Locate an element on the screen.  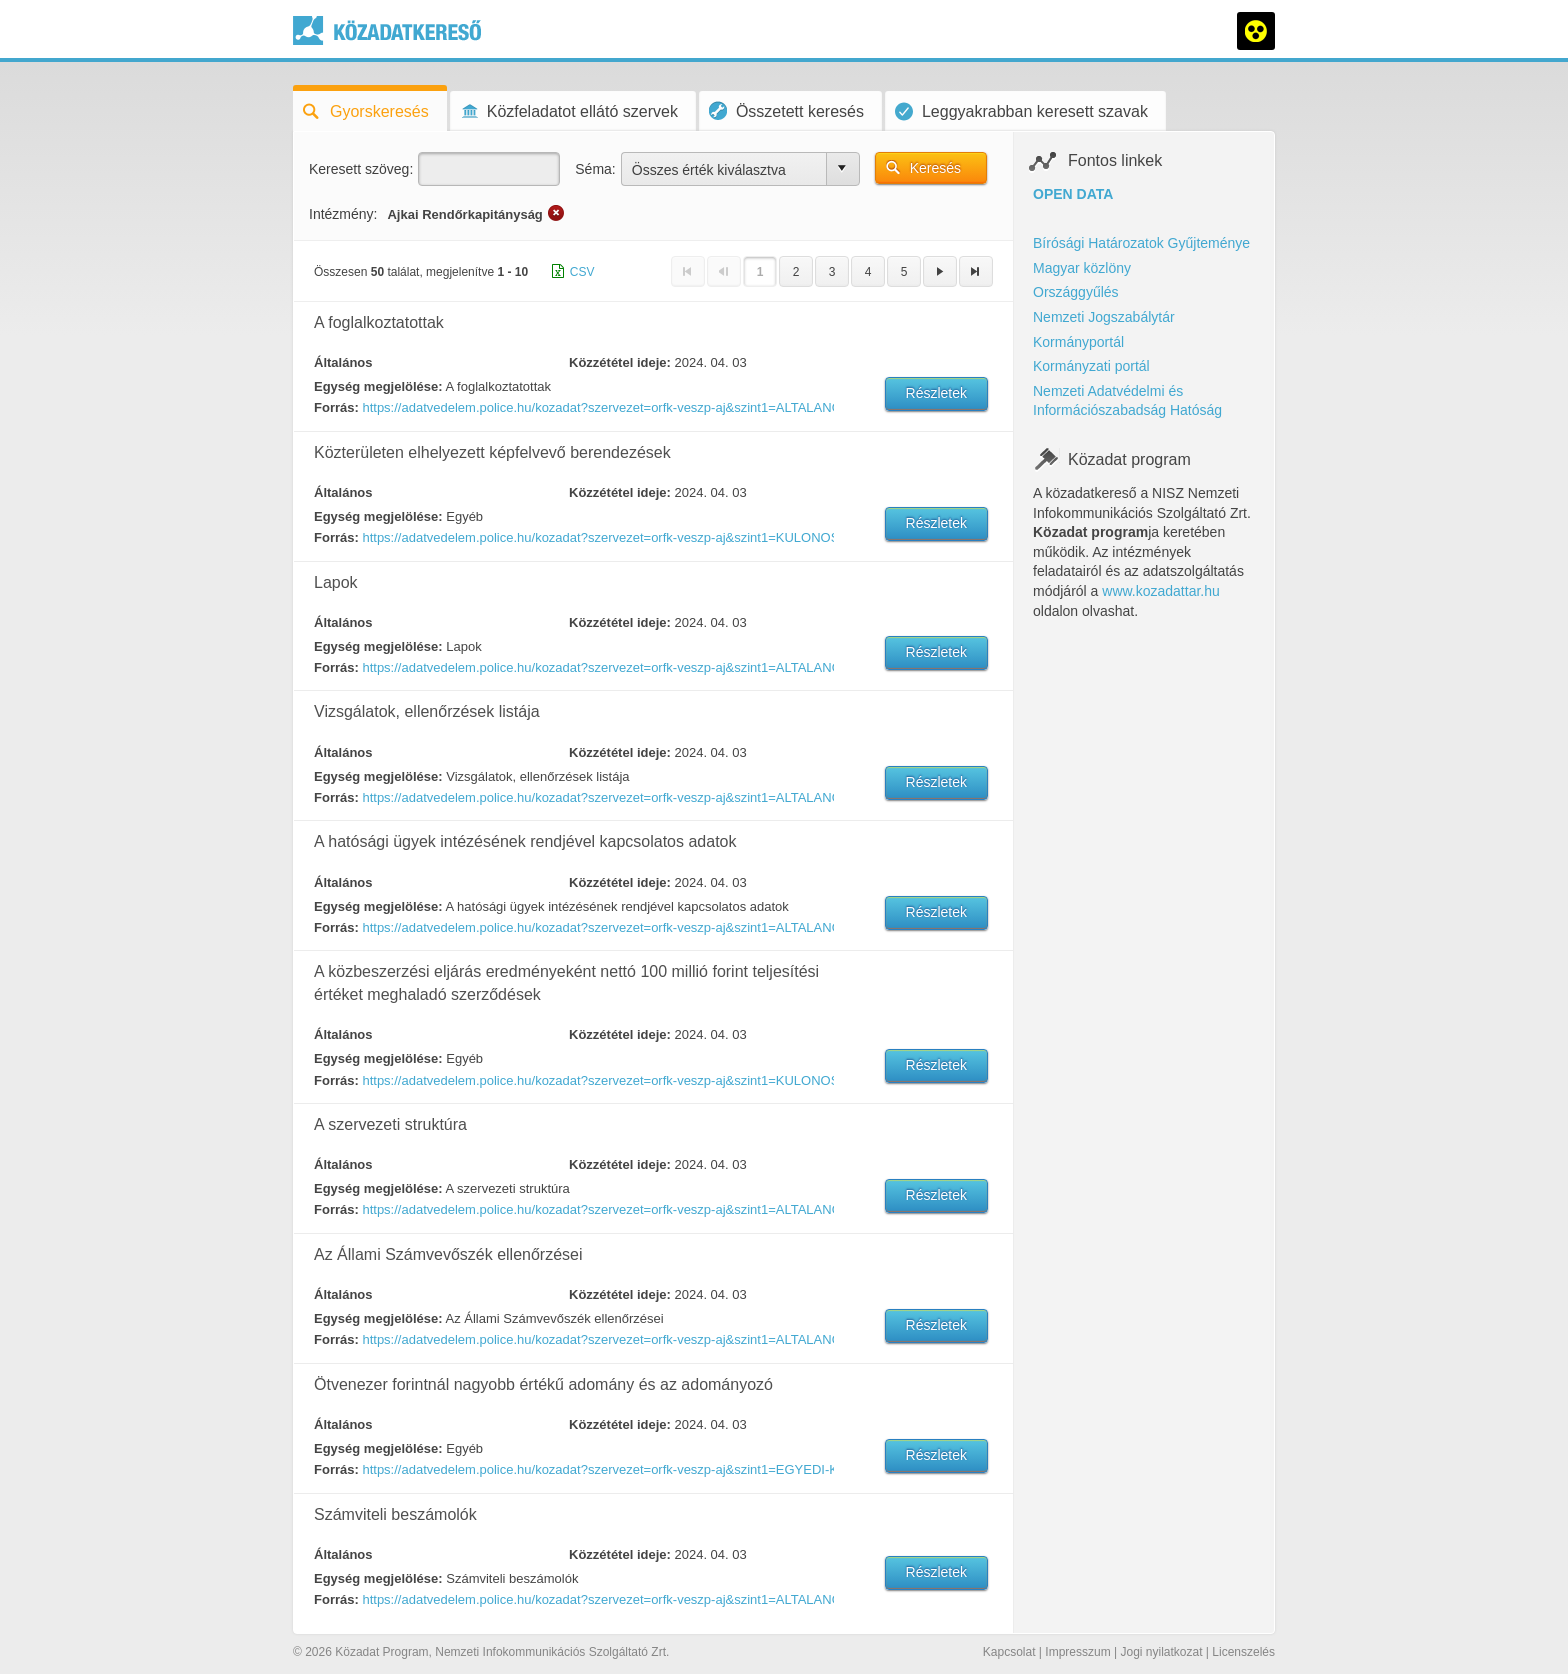
Kormányzati portál is located at coordinates (1091, 366).